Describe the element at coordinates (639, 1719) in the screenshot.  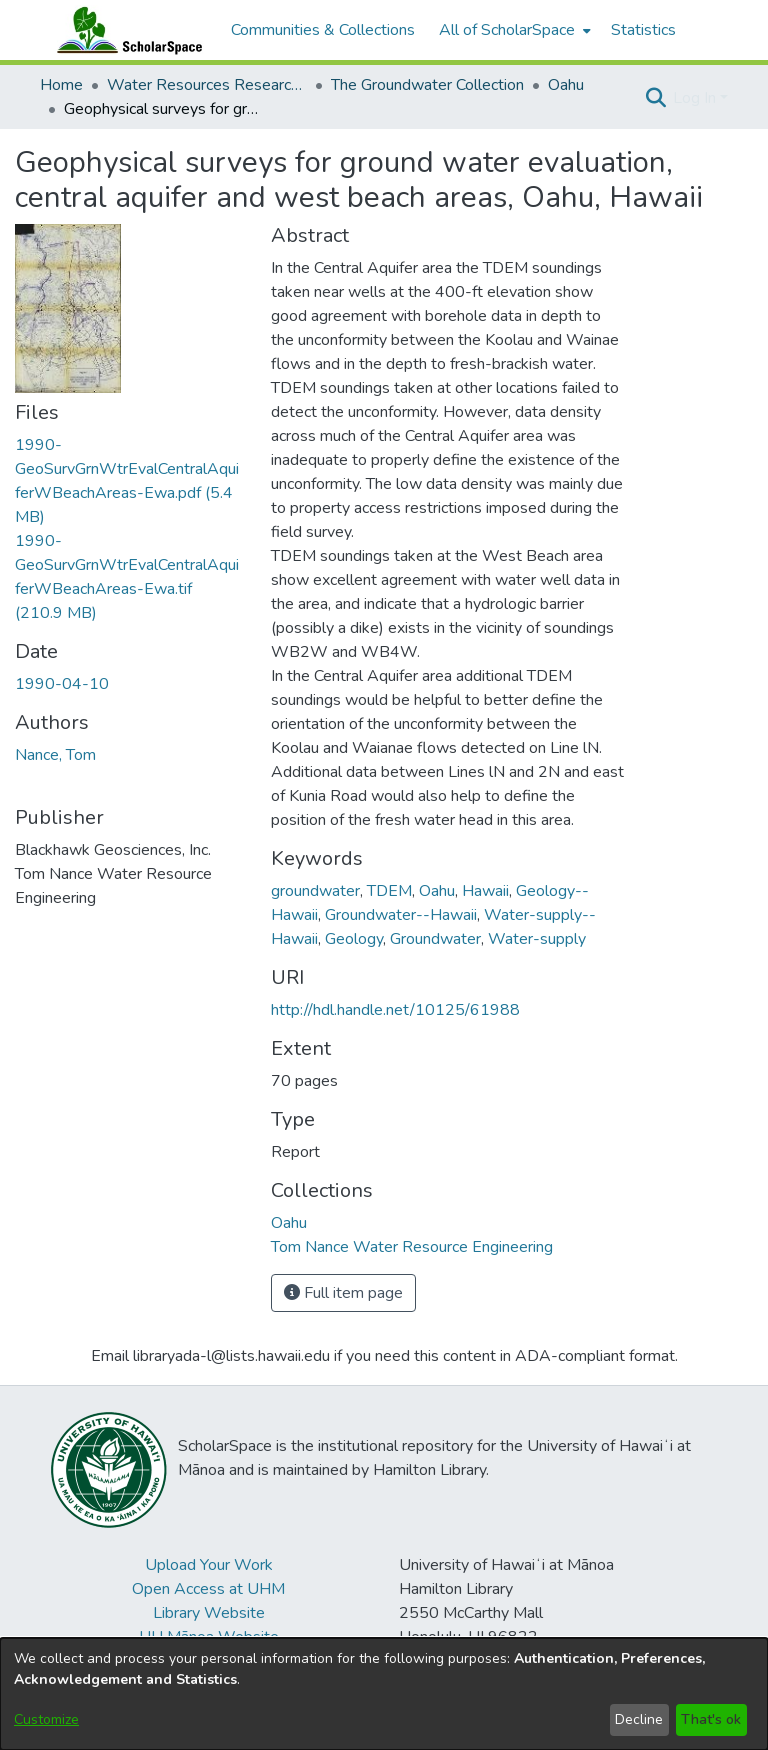
I see `Decline` at that location.